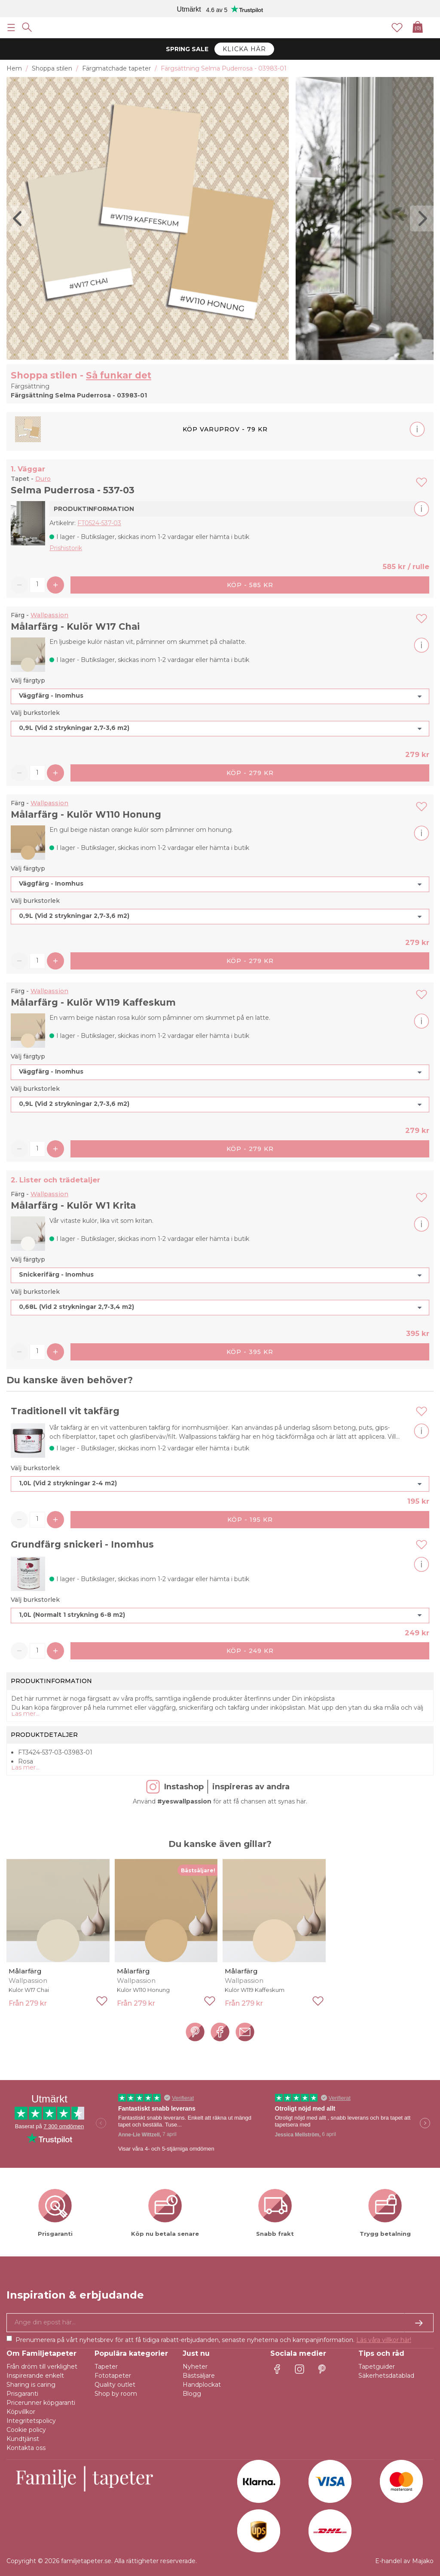 The image size is (440, 2576). Describe the element at coordinates (31, 2421) in the screenshot. I see `Integritetspolicy` at that location.